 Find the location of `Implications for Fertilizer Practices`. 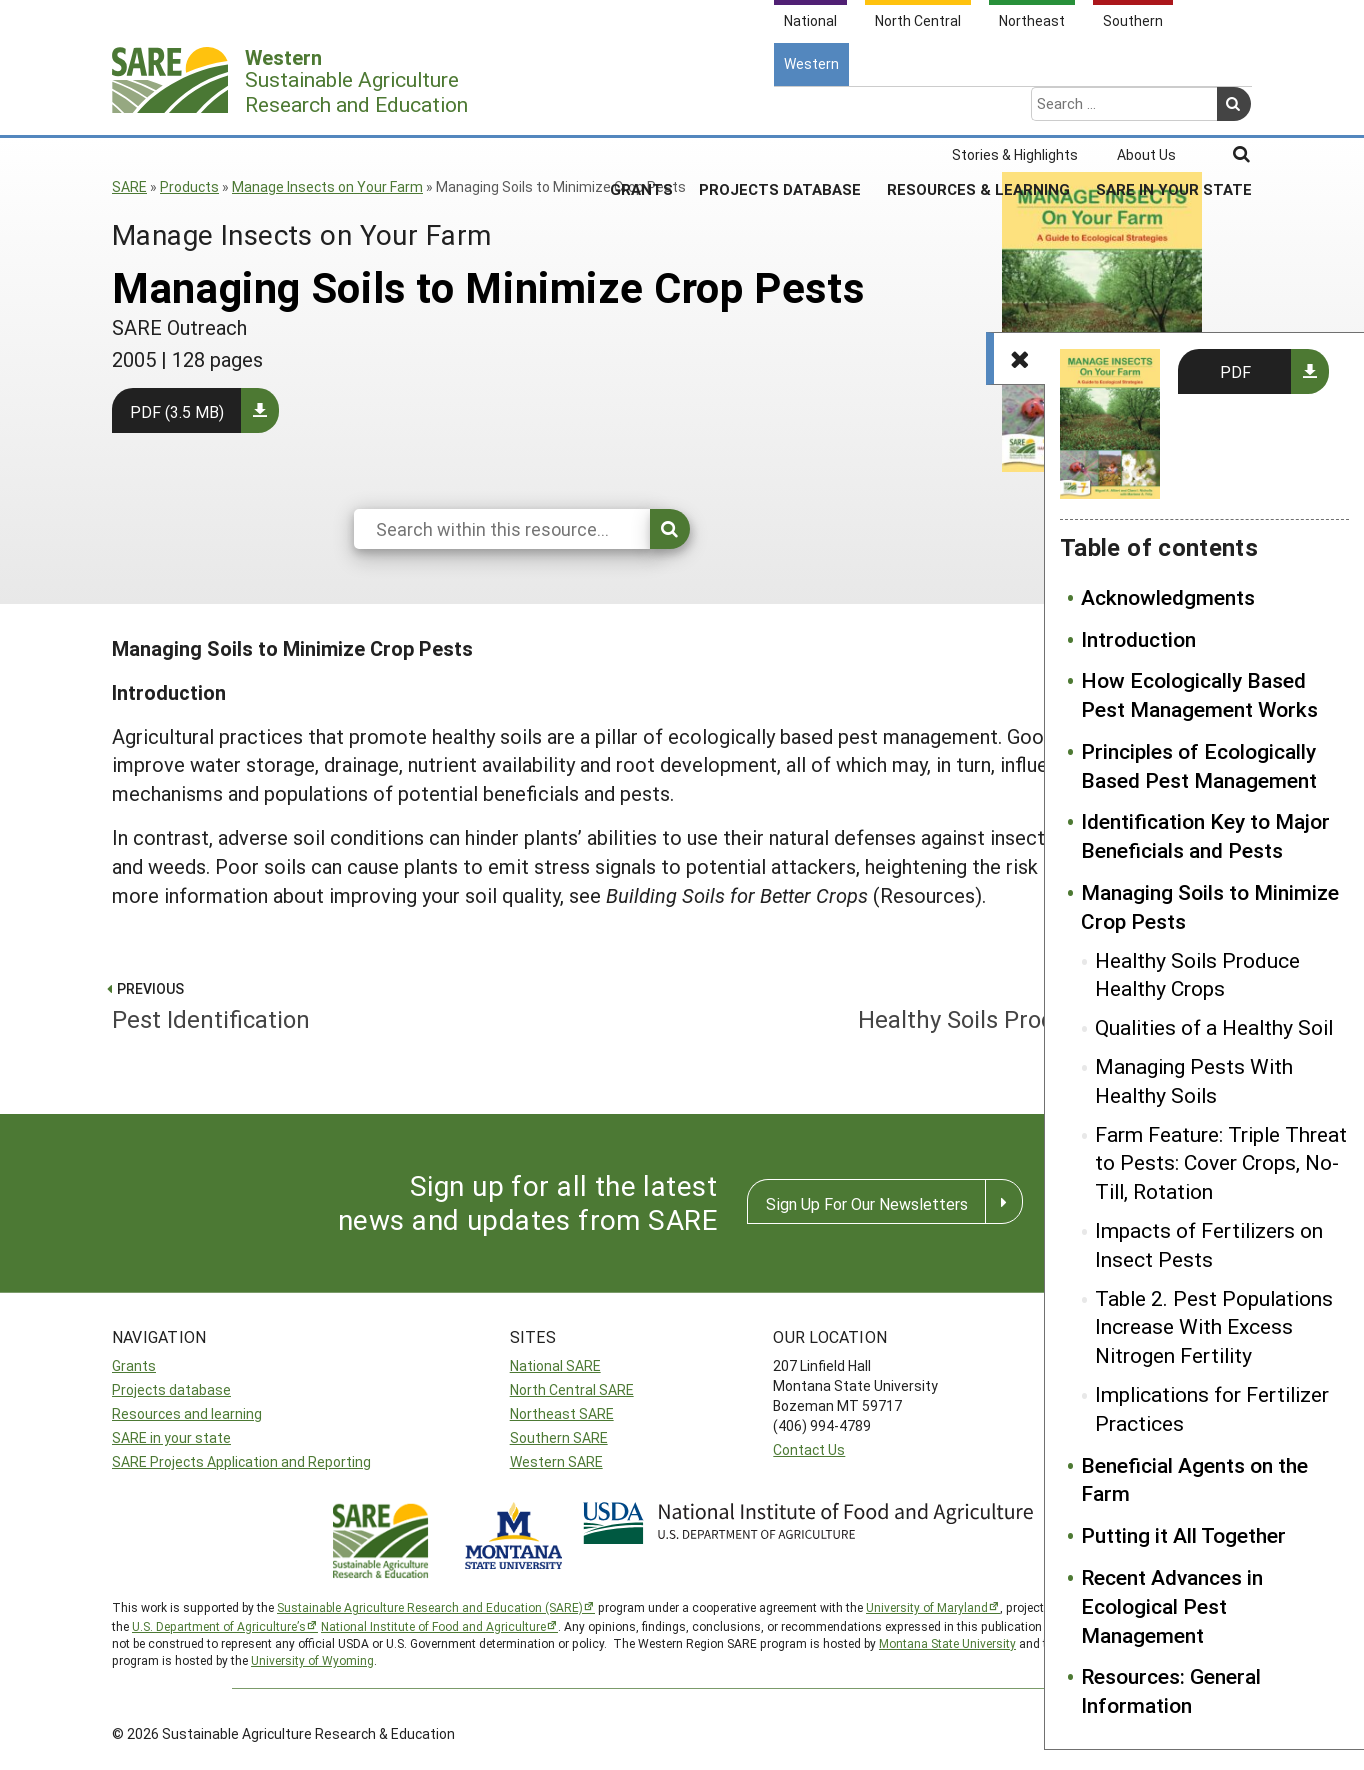

Implications for Fertilizer Practices is located at coordinates (1212, 1408).